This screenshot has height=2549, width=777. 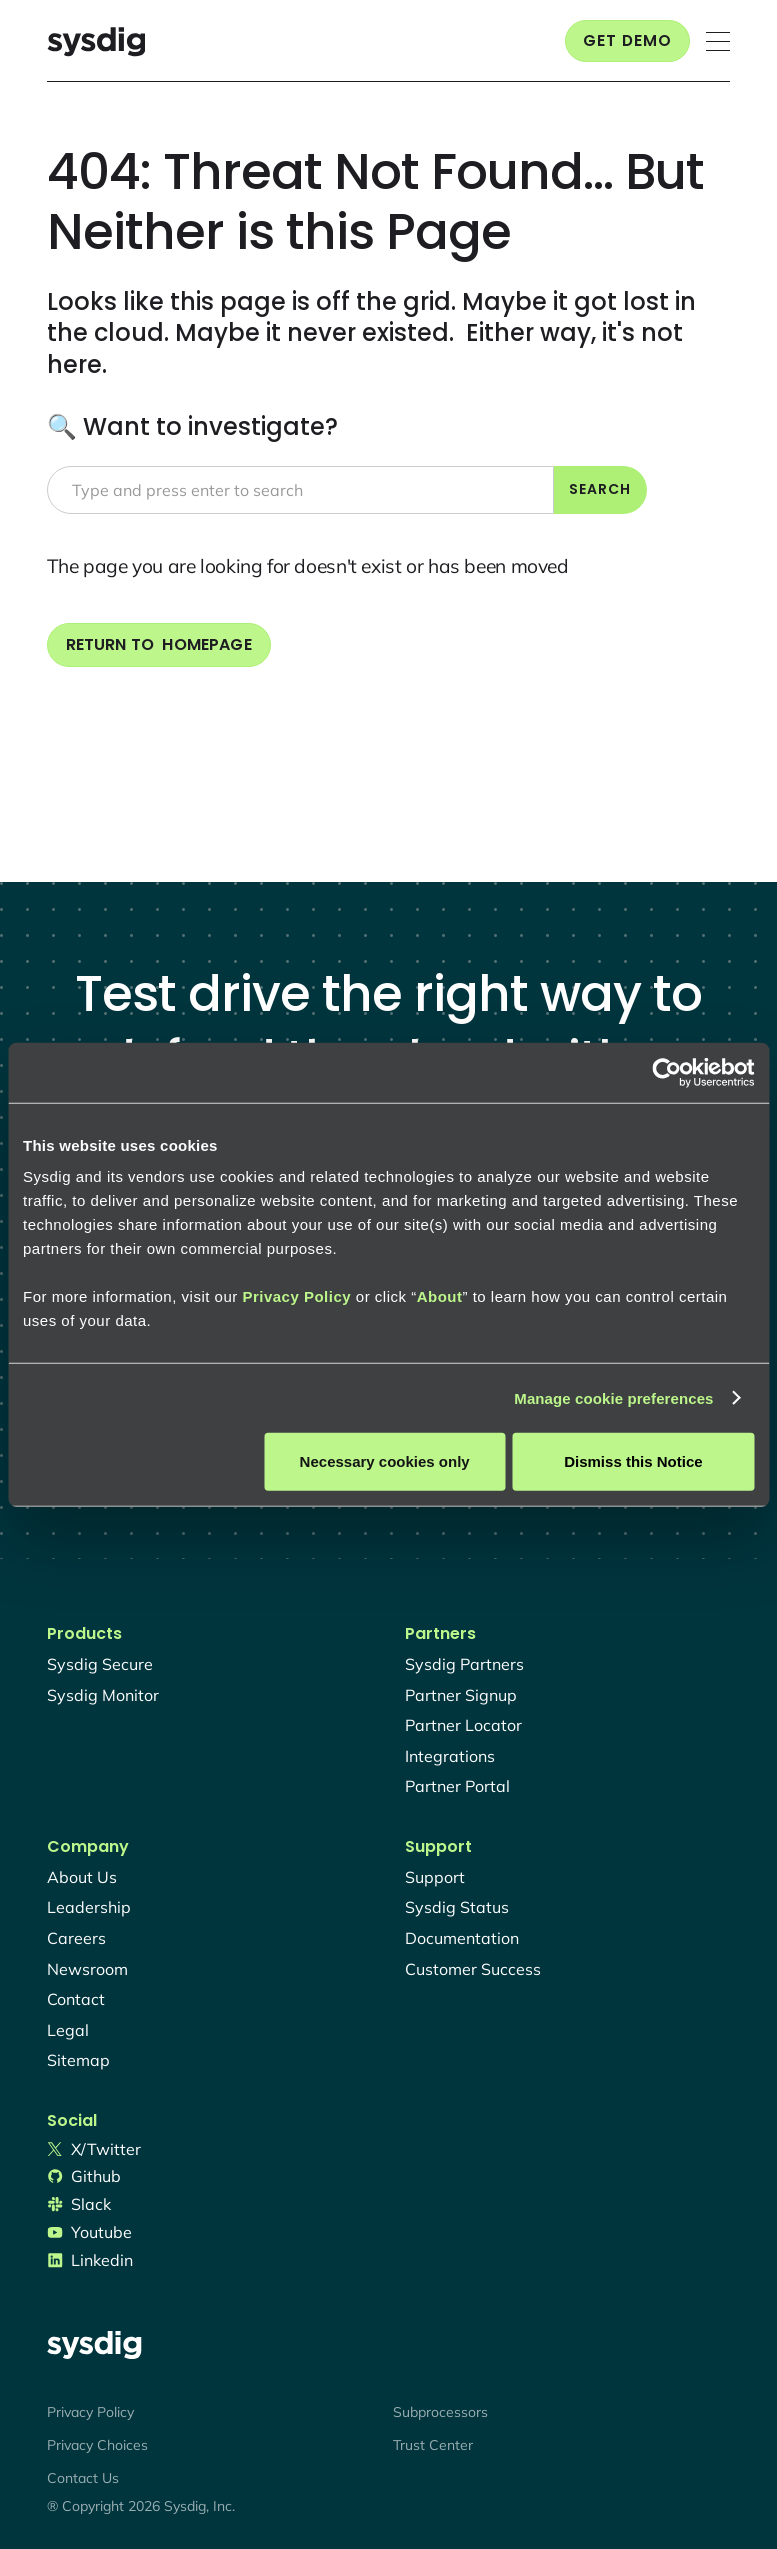 I want to click on [home], so click(x=96, y=41).